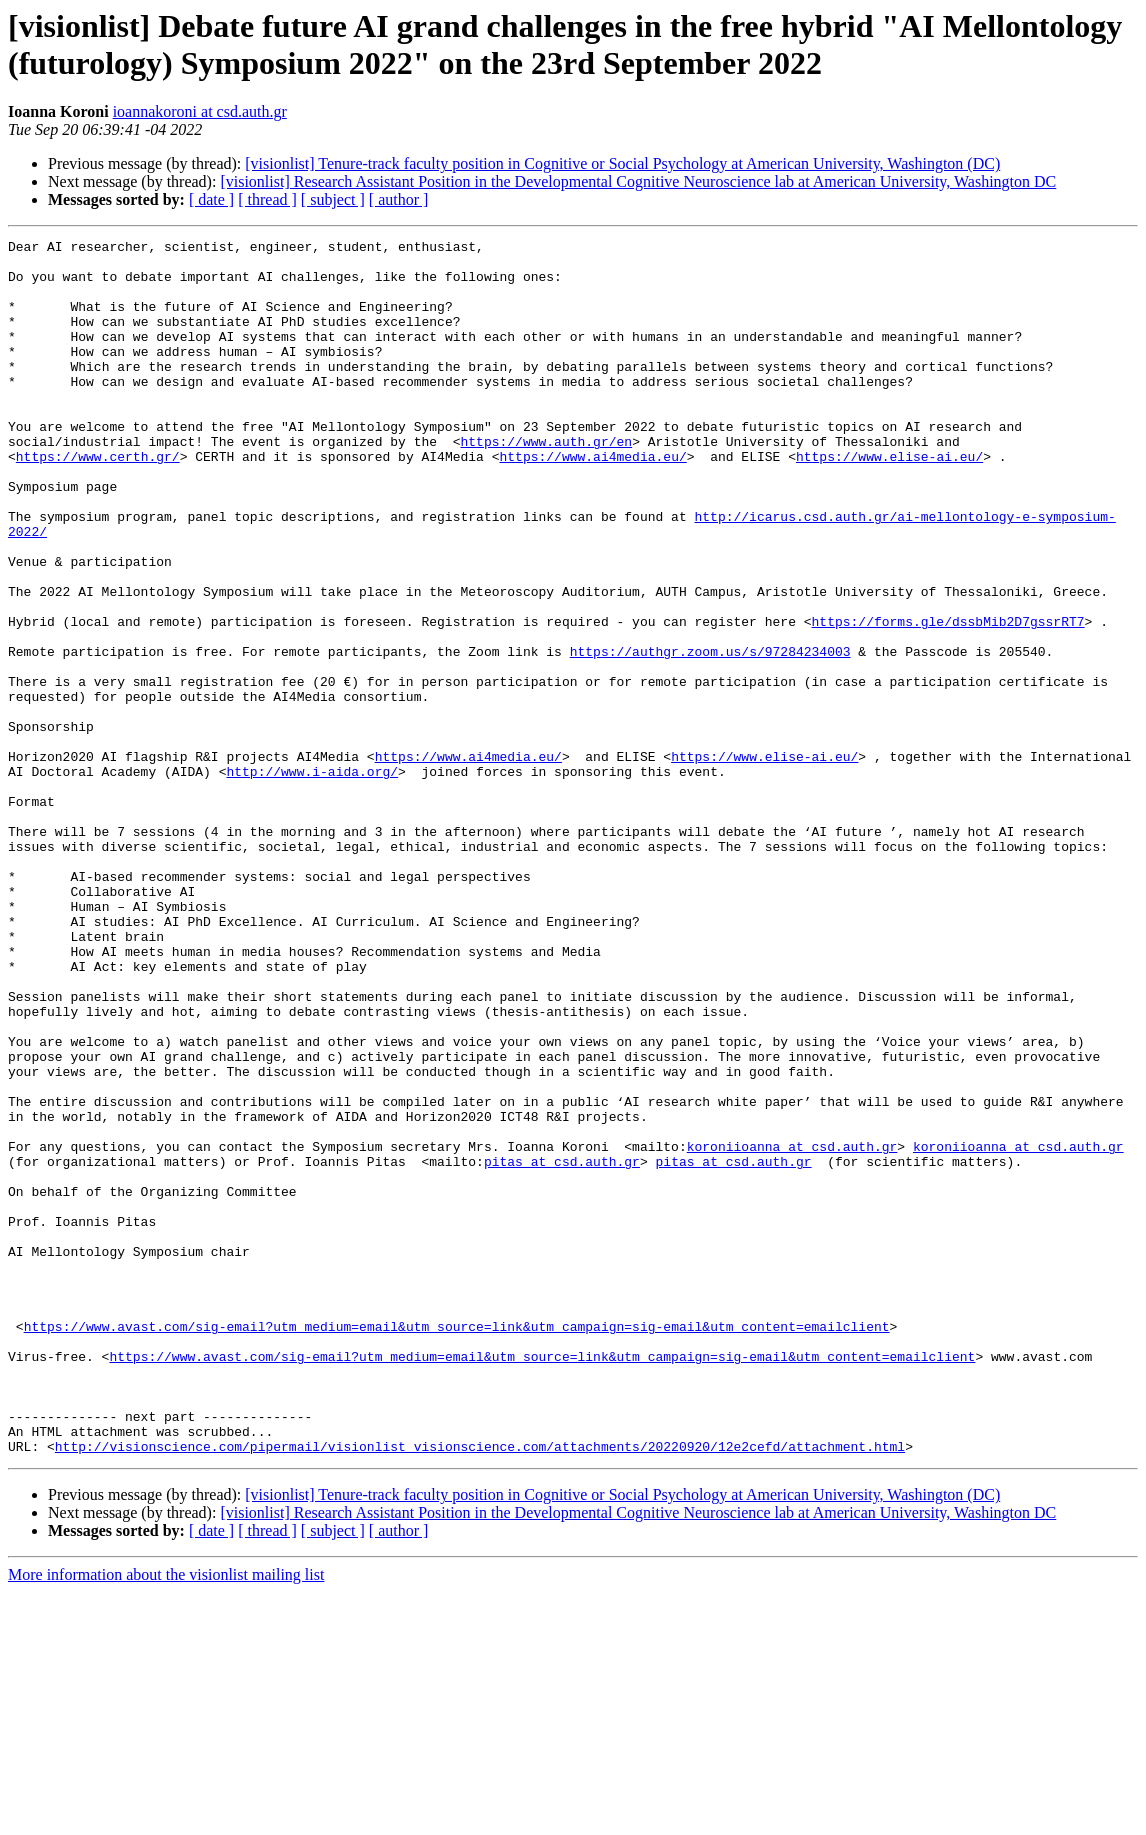  What do you see at coordinates (480, 1689) in the screenshot?
I see `http://visionscience.com/pipermail/visionlist_visionscience.com/attachments/20220920/12e2cefd/attachment.html` at bounding box center [480, 1689].